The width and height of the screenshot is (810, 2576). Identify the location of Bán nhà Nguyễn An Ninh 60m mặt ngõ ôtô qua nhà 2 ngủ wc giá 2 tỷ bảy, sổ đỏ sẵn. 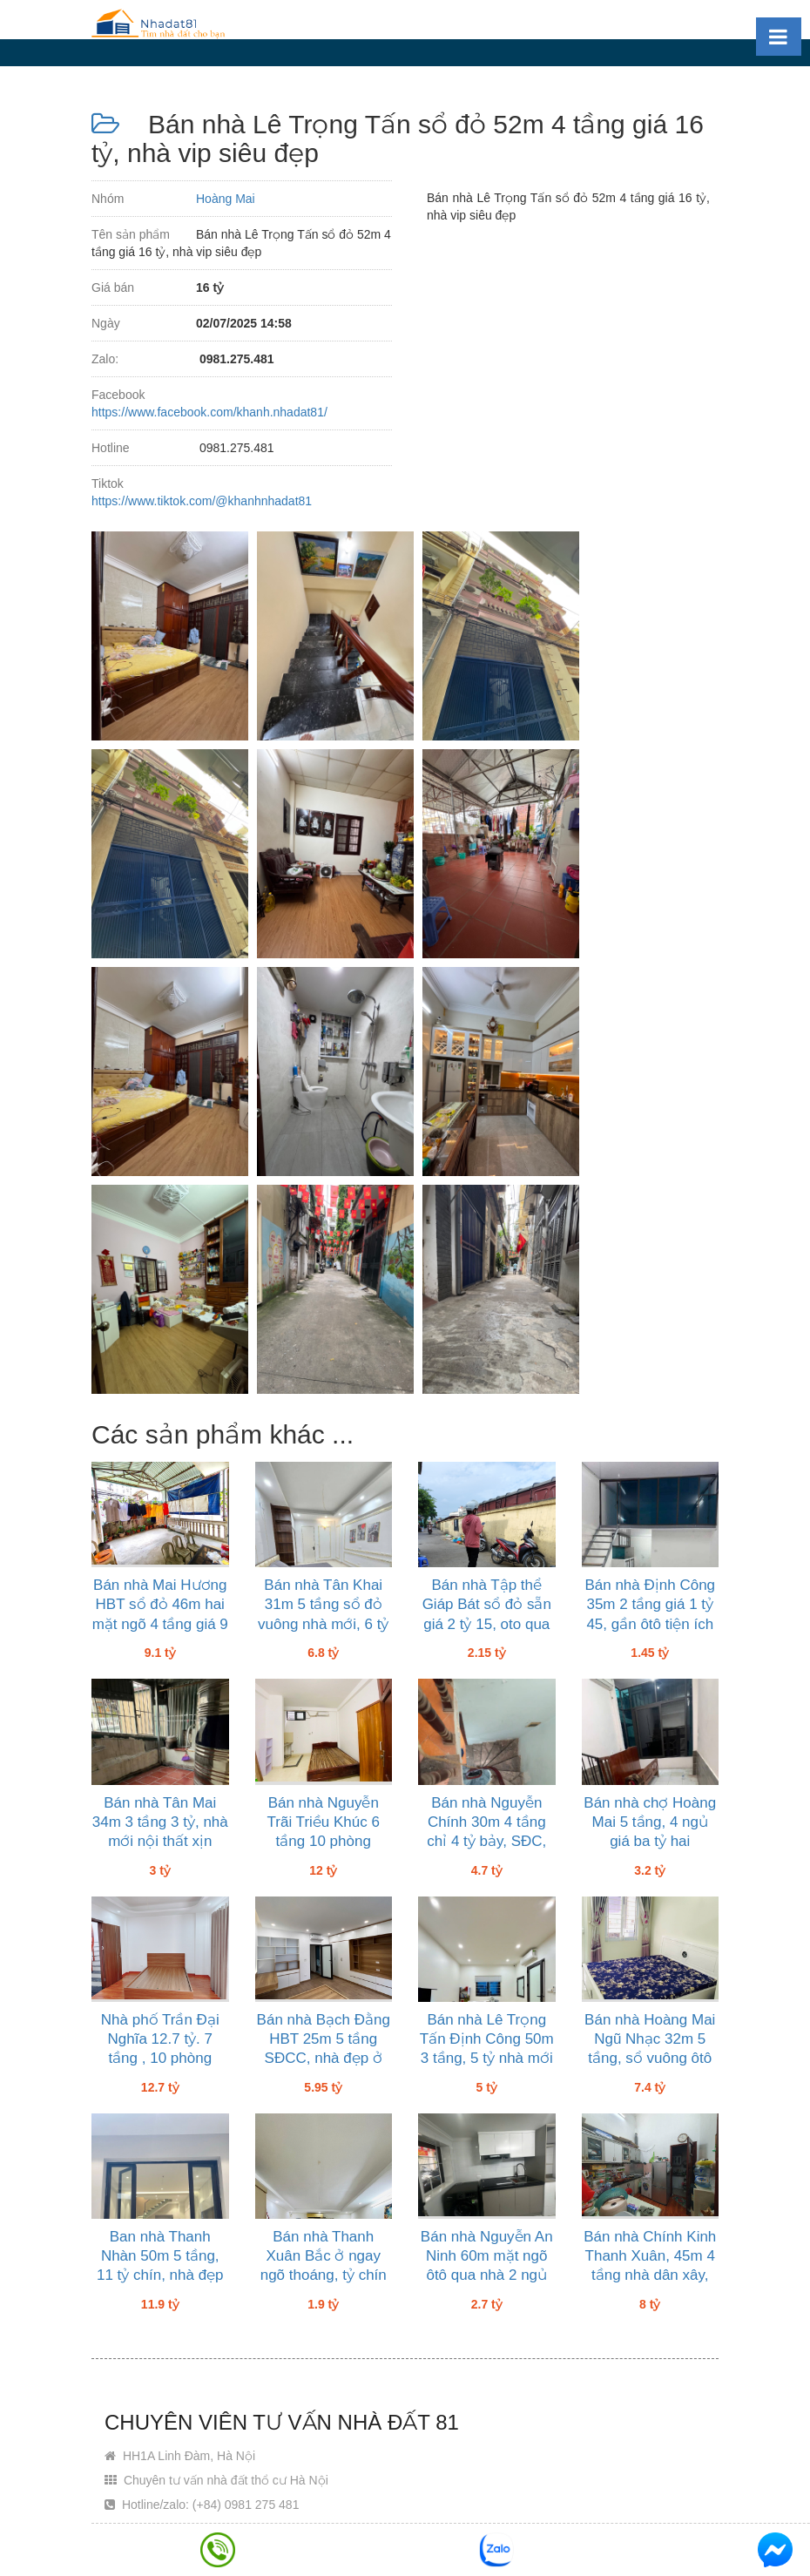
(487, 2275).